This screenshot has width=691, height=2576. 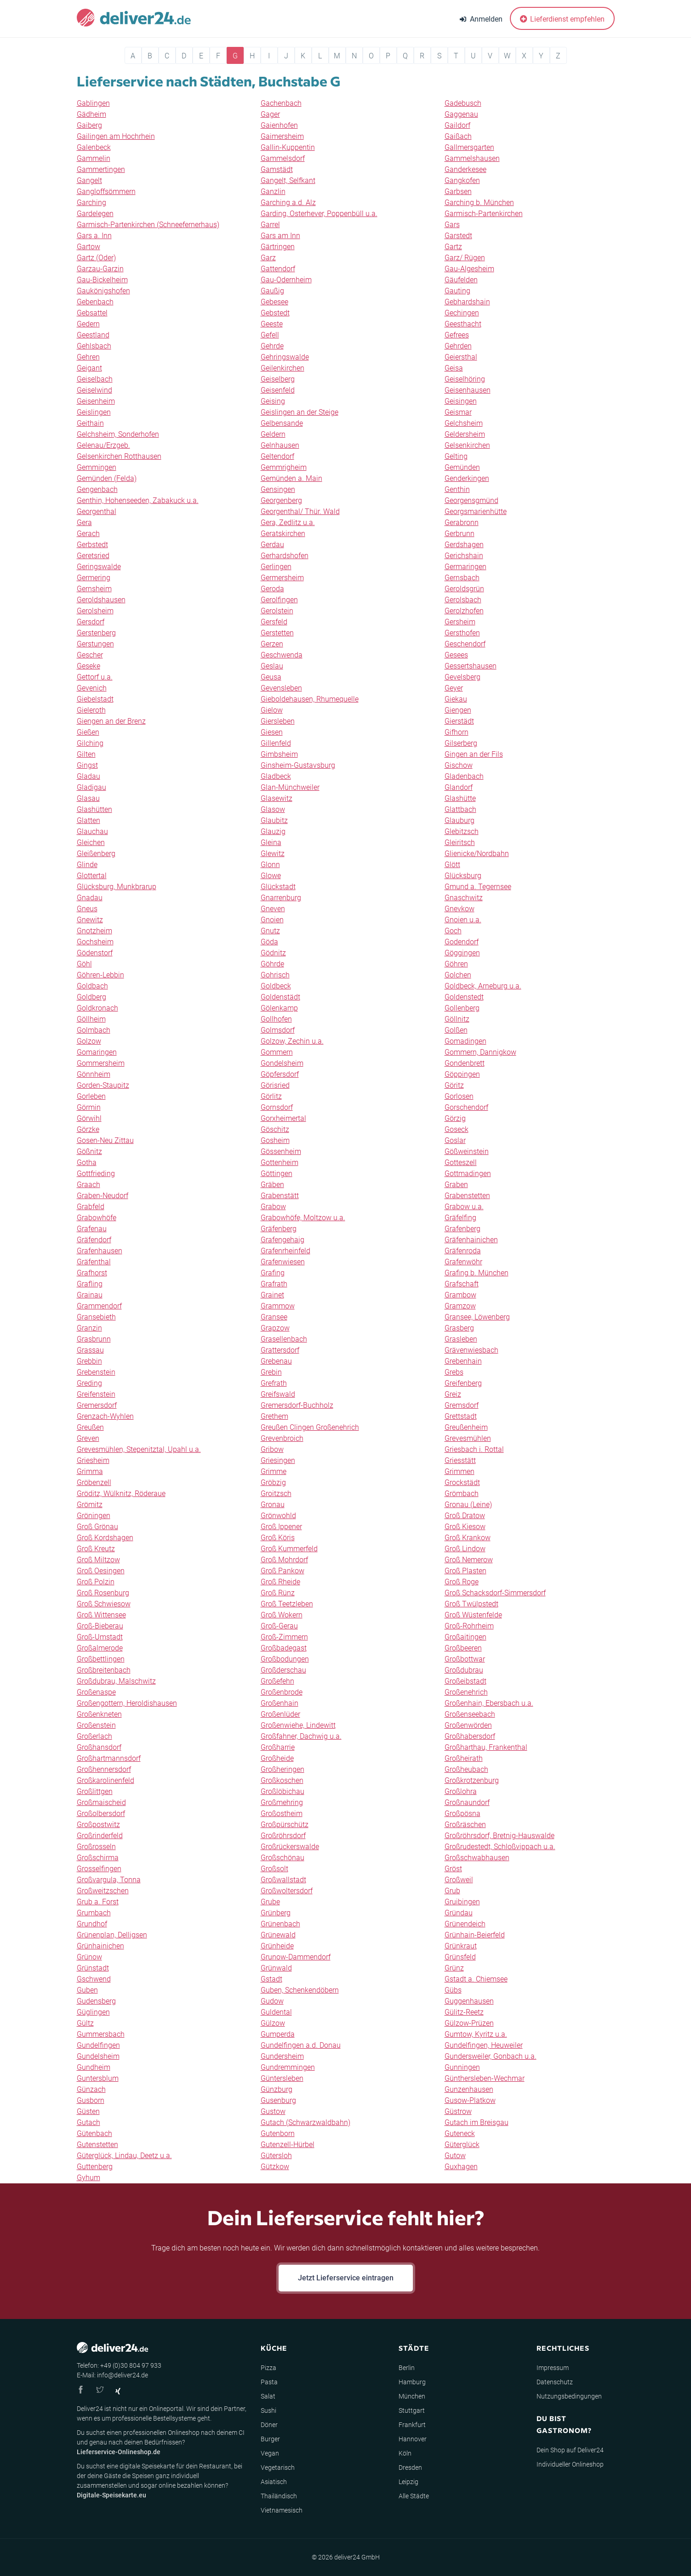 What do you see at coordinates (282, 2056) in the screenshot?
I see `Gundersheim` at bounding box center [282, 2056].